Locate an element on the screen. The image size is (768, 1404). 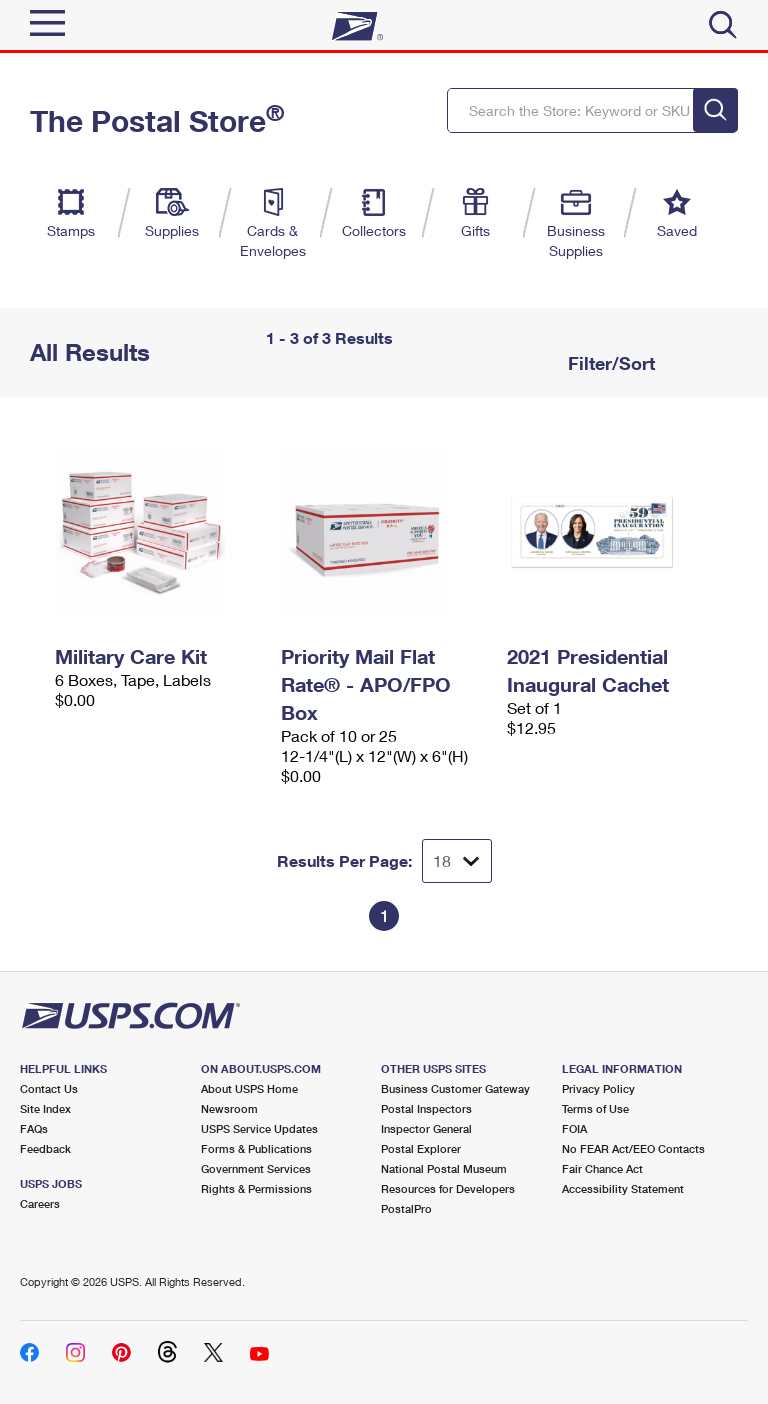
USPS Service Updates is located at coordinates (259, 1128).